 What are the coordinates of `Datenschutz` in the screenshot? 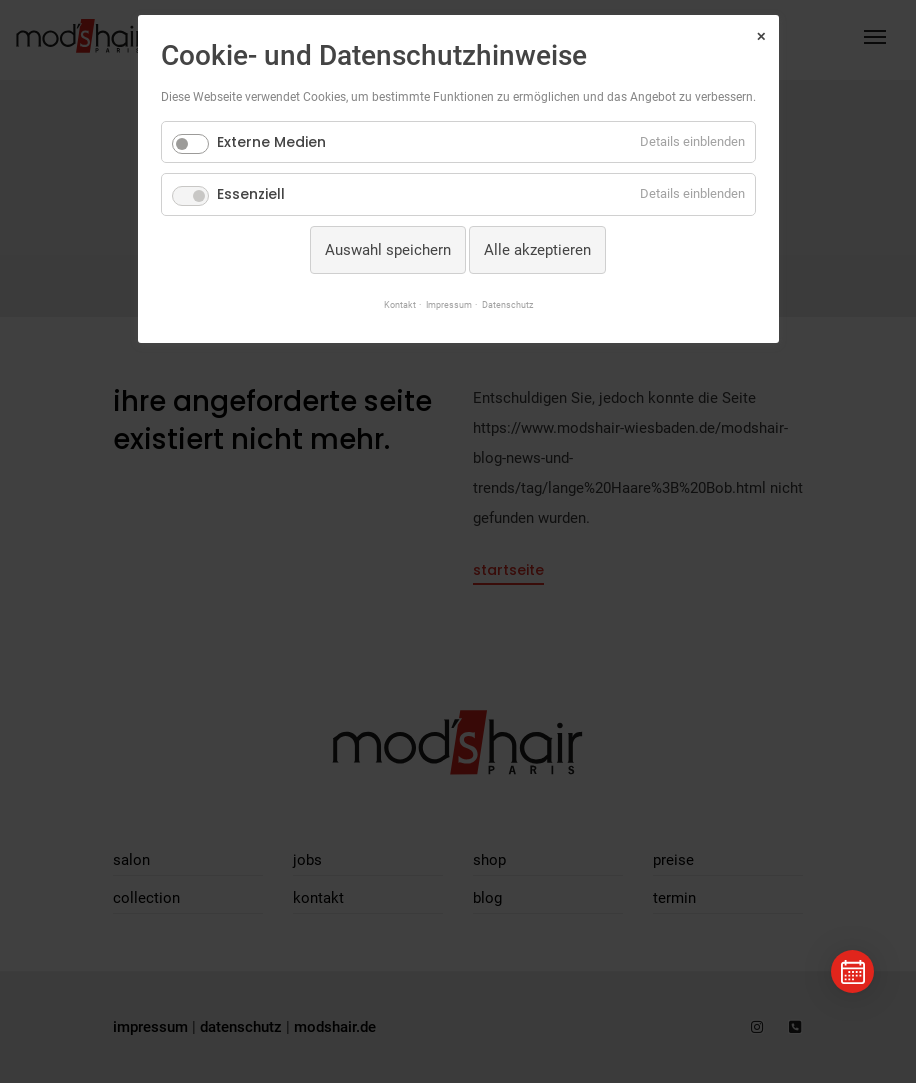 It's located at (512, 304).